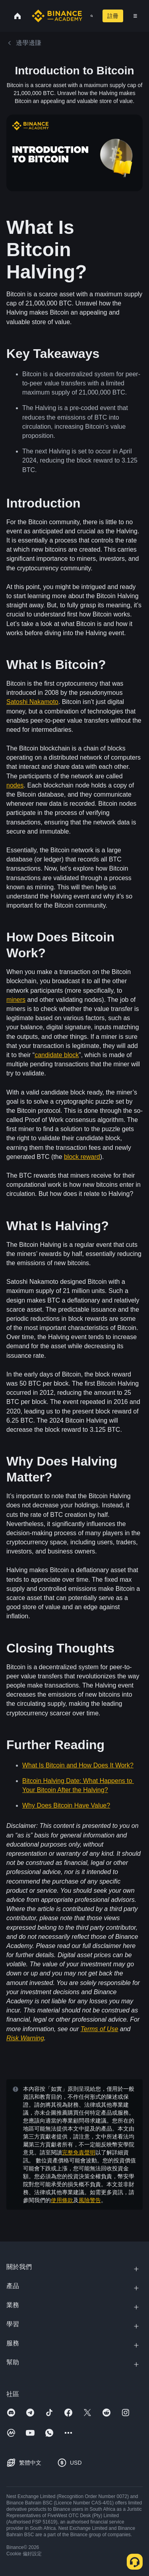 This screenshot has width=149, height=2576. What do you see at coordinates (90, 2200) in the screenshot?
I see `風險警告` at bounding box center [90, 2200].